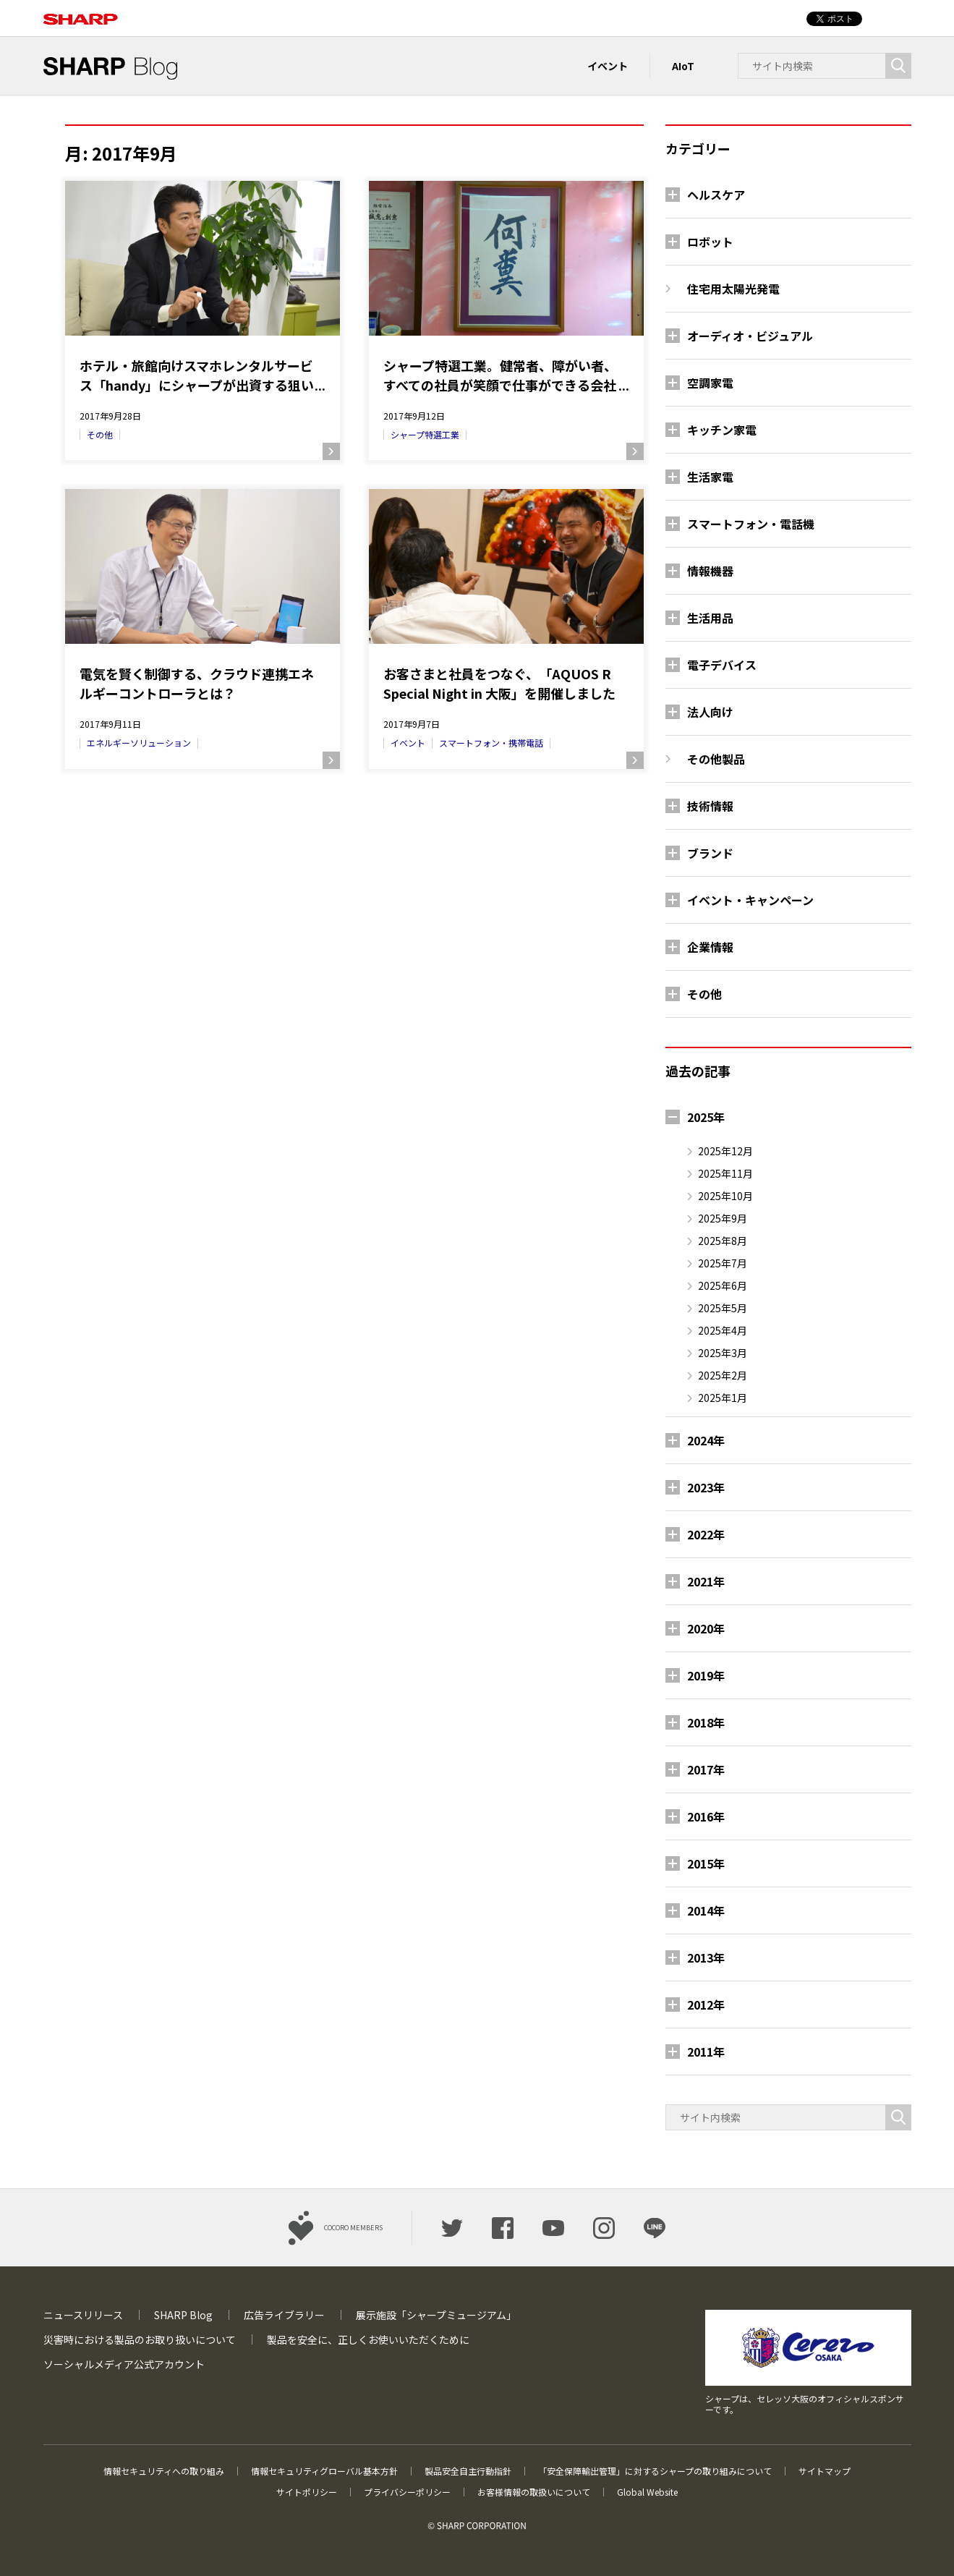  Describe the element at coordinates (83, 2315) in the screenshot. I see `ニュースリリース` at that location.